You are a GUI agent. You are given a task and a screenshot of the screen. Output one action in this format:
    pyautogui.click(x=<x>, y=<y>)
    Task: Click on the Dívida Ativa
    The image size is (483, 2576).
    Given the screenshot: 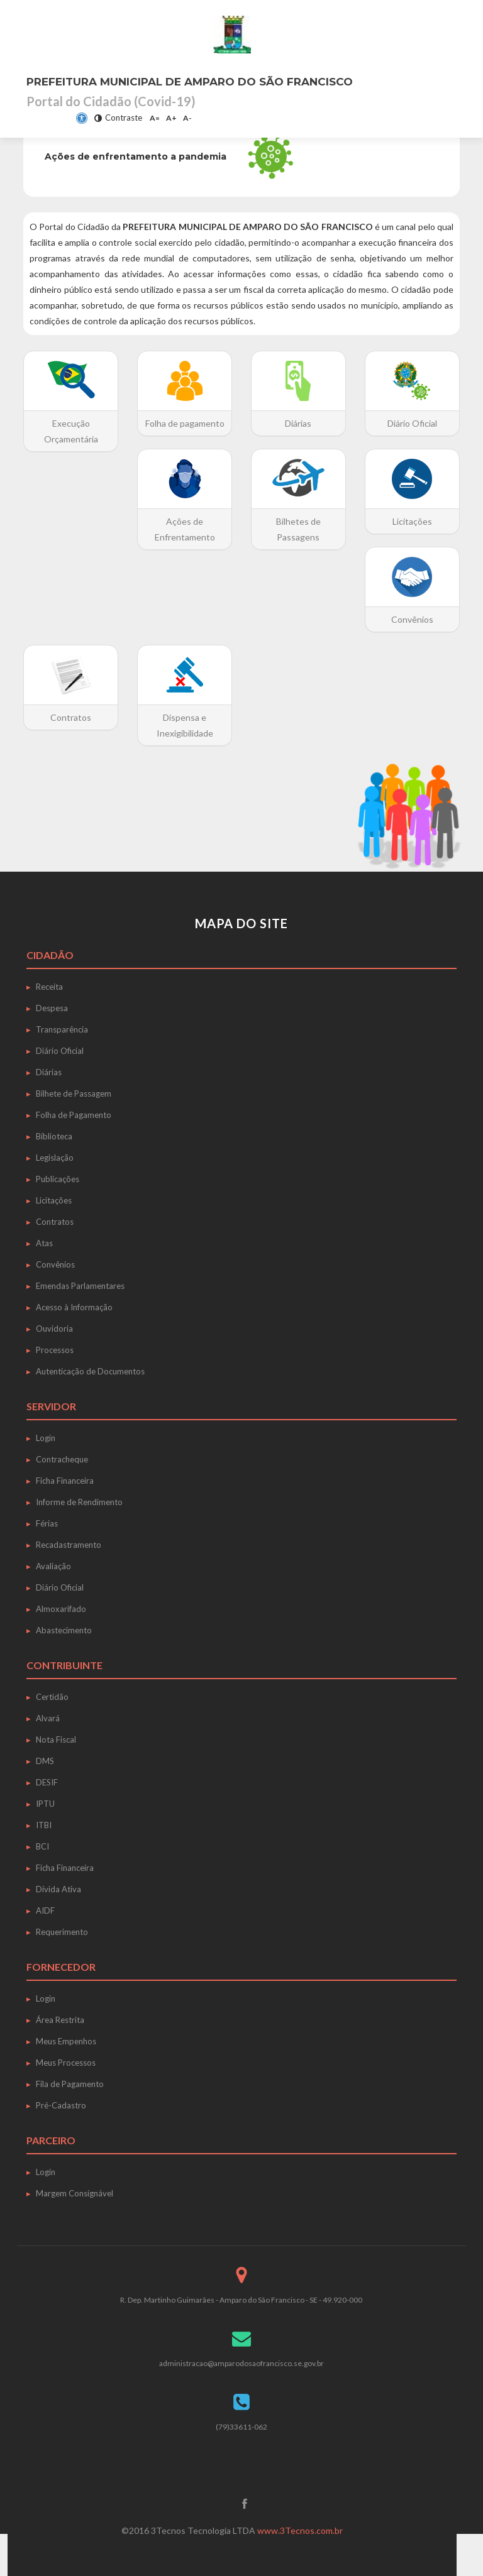 What is the action you would take?
    pyautogui.click(x=58, y=1889)
    